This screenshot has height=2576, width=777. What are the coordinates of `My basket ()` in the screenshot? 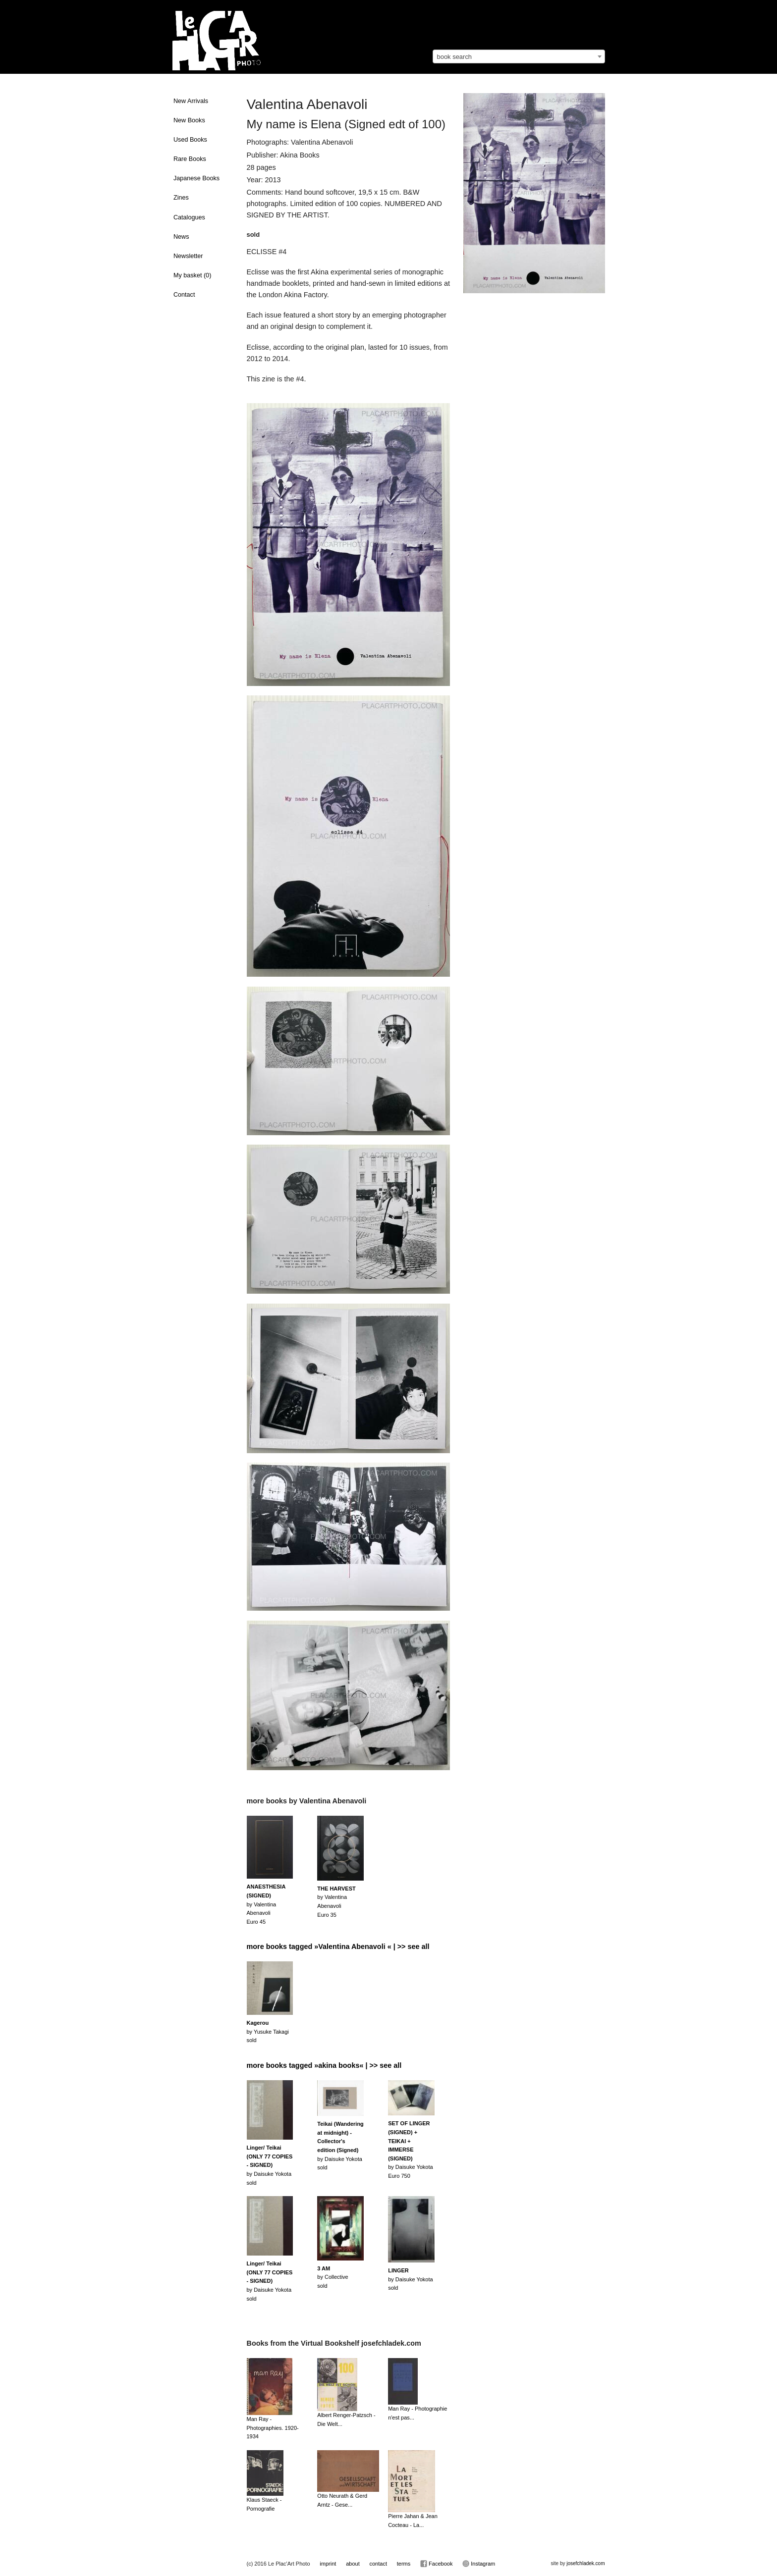 It's located at (192, 275).